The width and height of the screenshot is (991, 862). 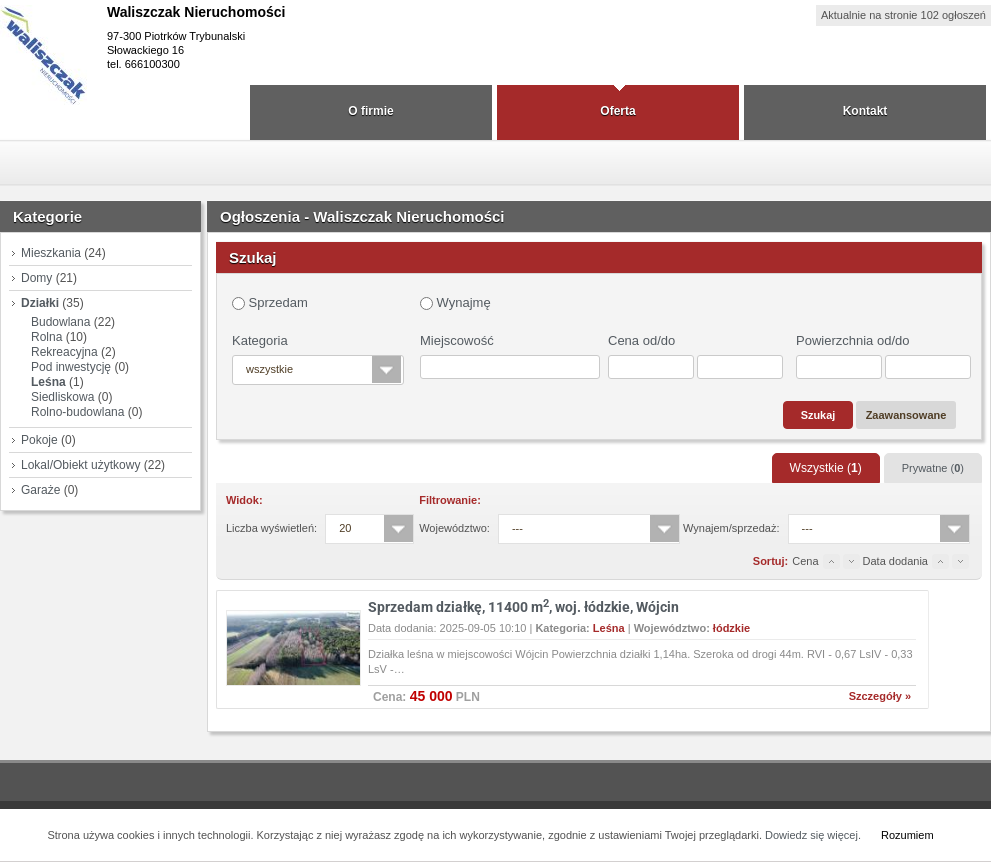 I want to click on Pokoje, so click(x=39, y=440).